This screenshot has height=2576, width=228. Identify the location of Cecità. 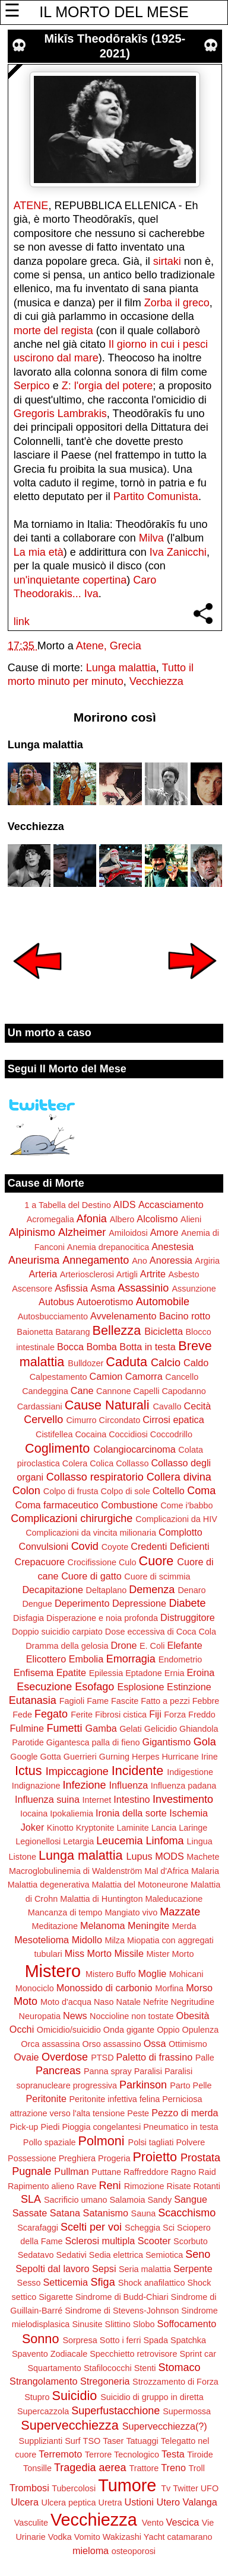
(197, 1406).